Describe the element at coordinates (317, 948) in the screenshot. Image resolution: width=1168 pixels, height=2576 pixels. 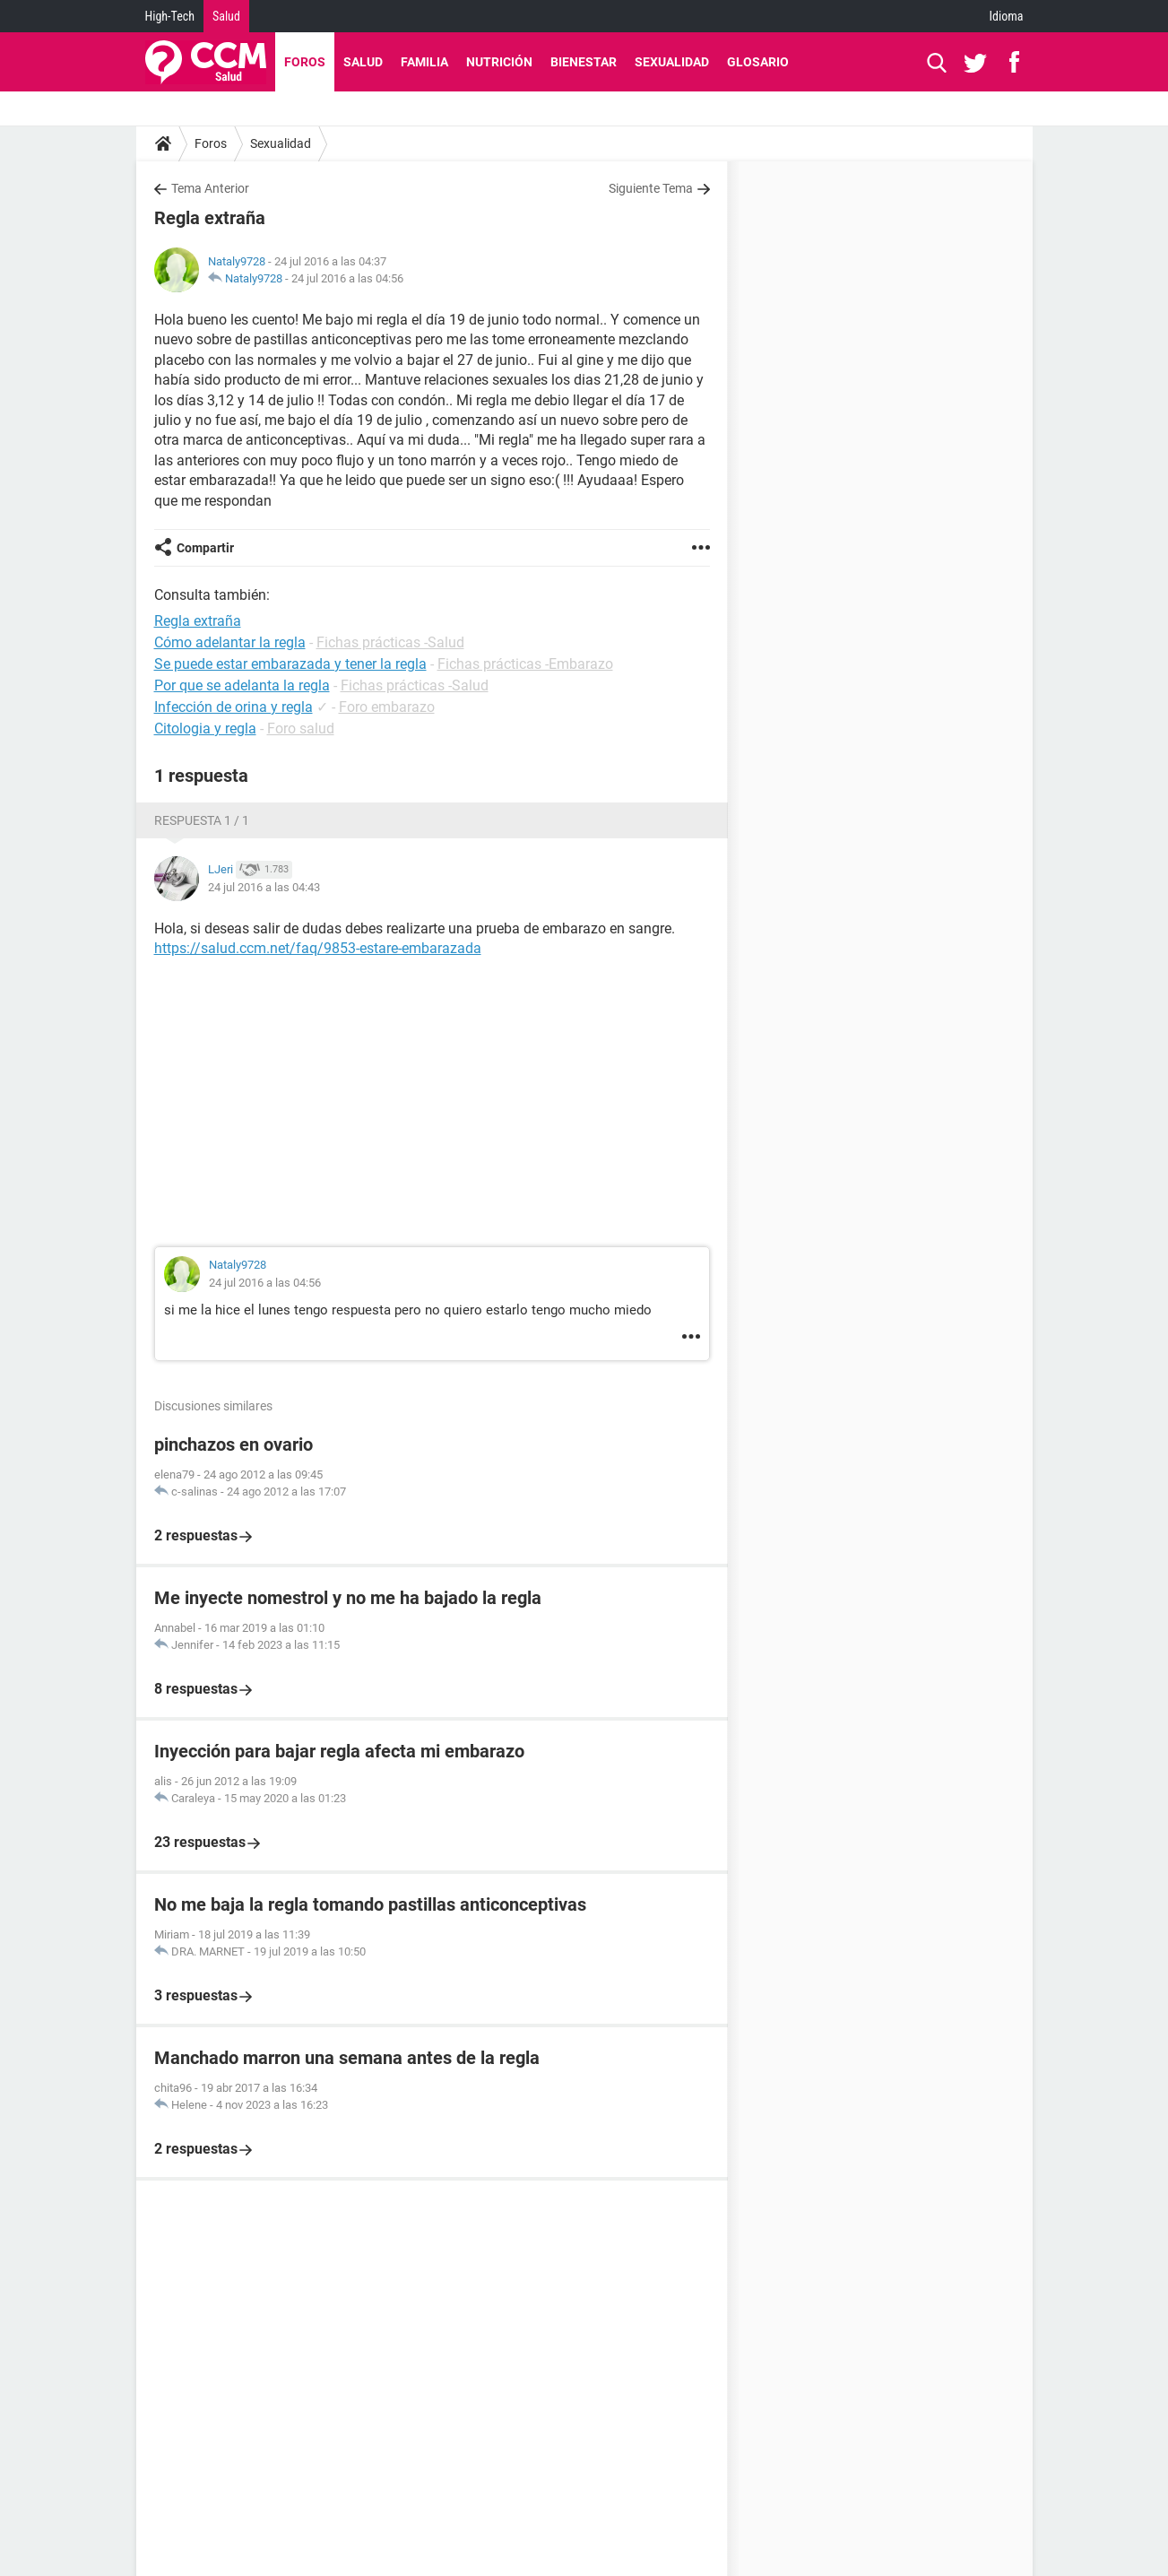
I see `https://salud.ccm.net/faq/9853-estare-embarazada` at that location.